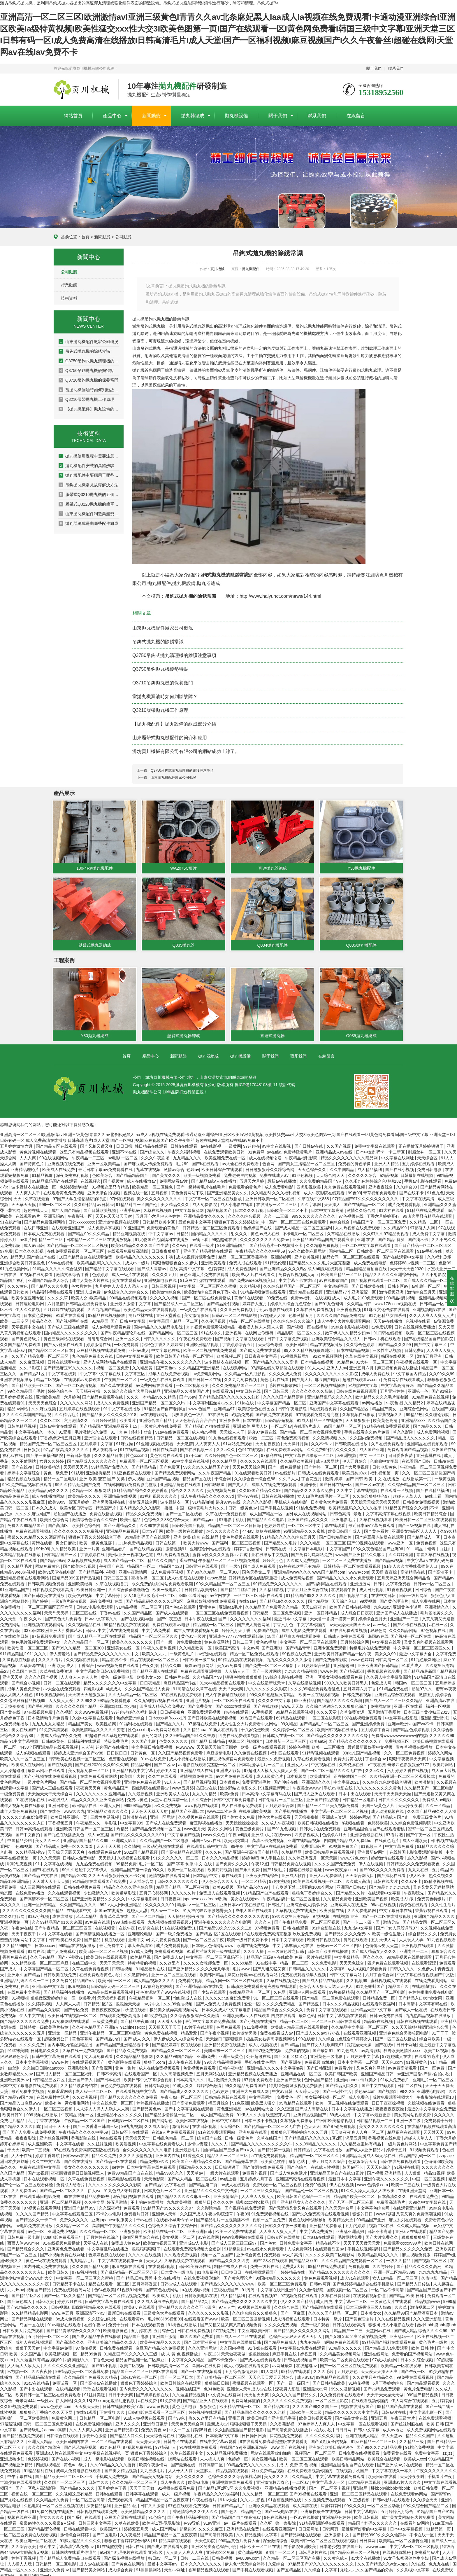 This screenshot has width=457, height=2576. I want to click on 国产精品1区2区3区 久久免费视频7, so click(230, 2485).